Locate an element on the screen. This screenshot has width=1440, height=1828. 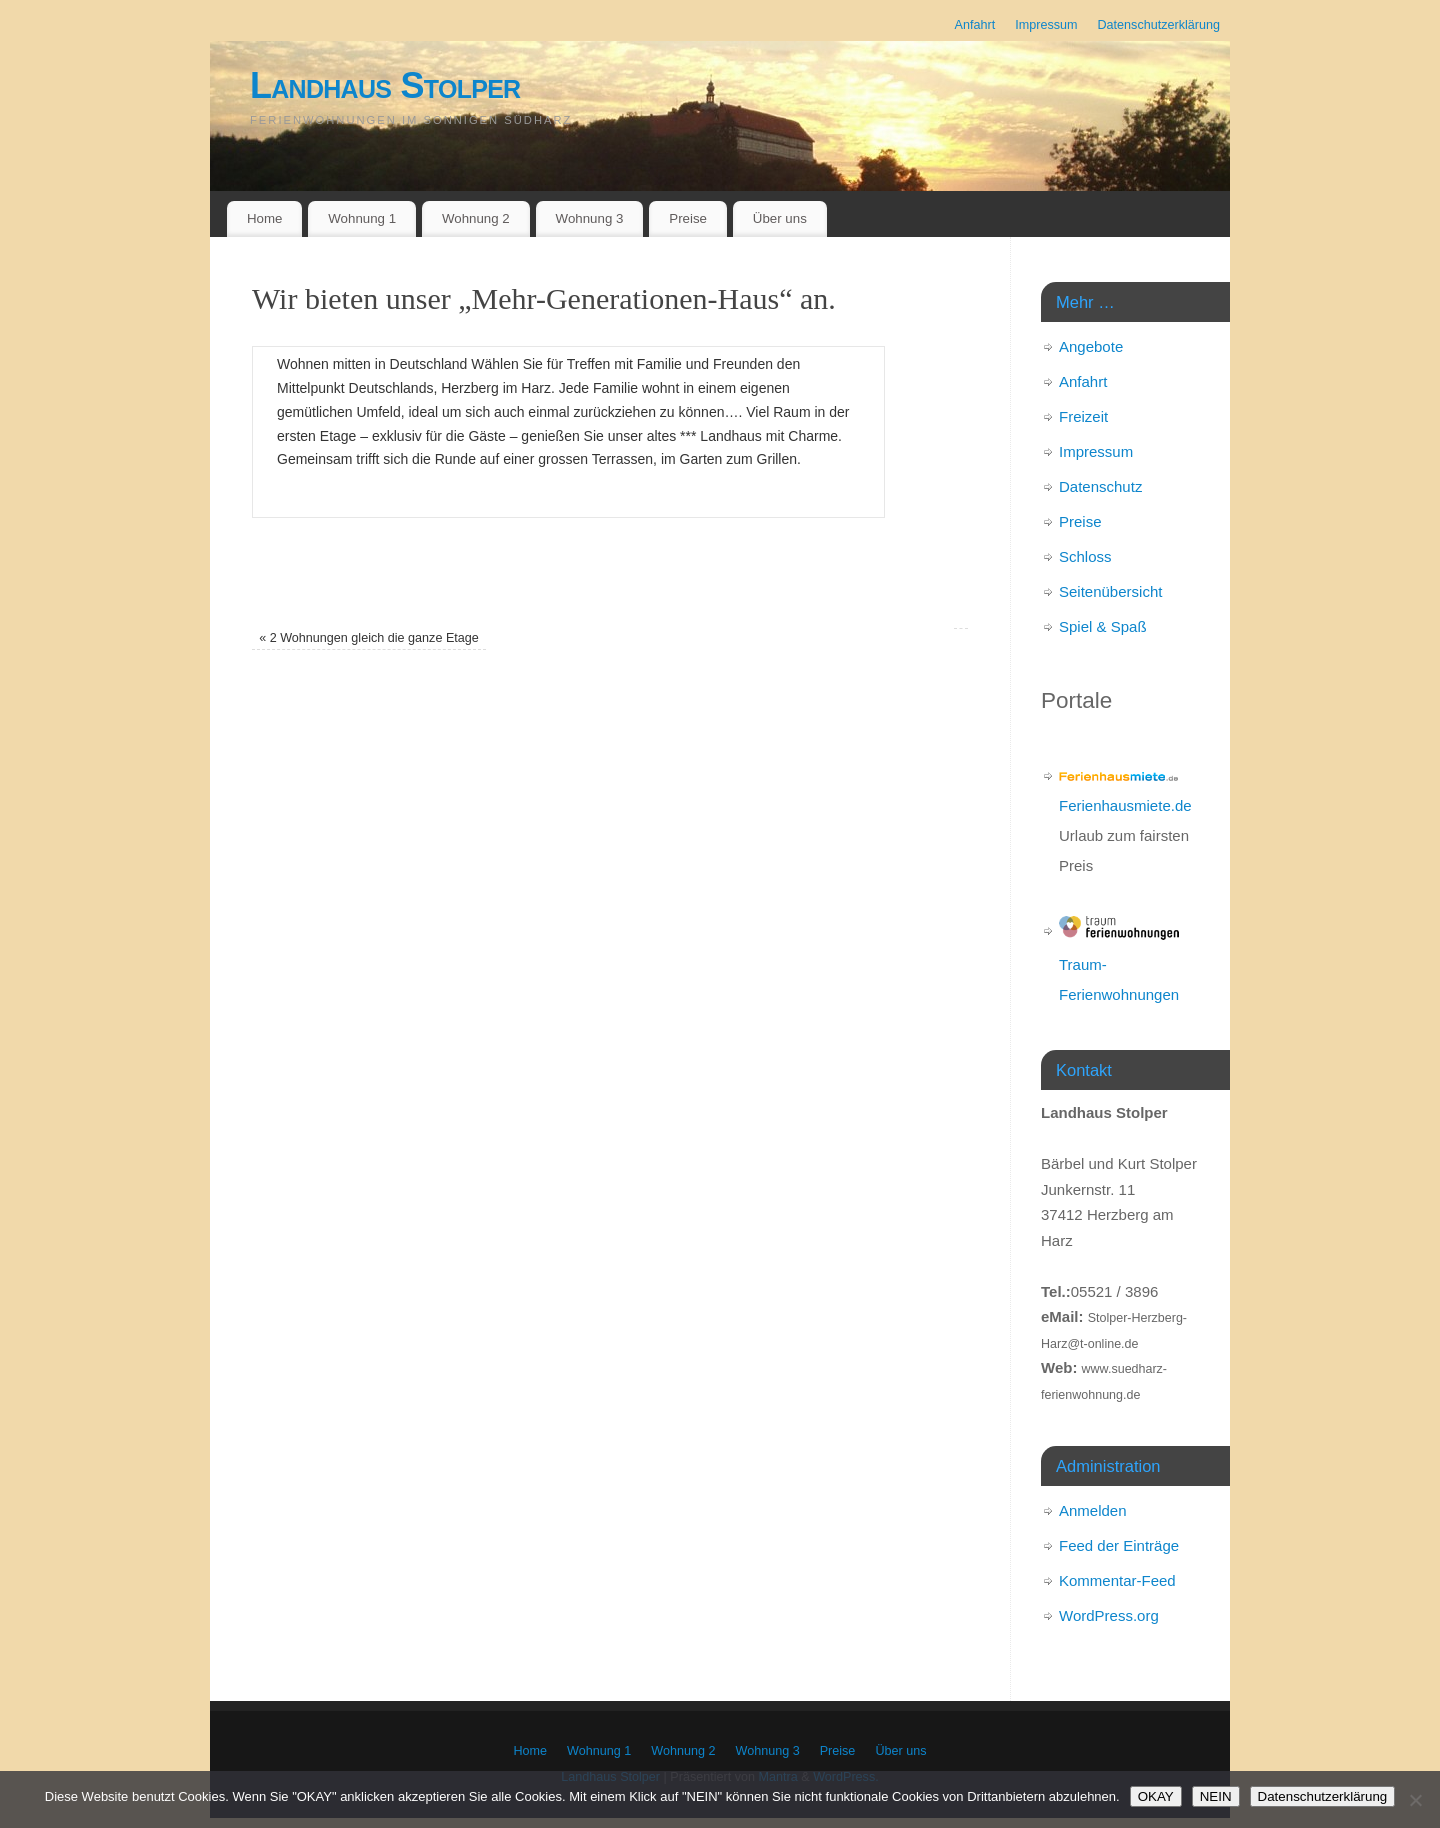
Anfahrt is located at coordinates (975, 25).